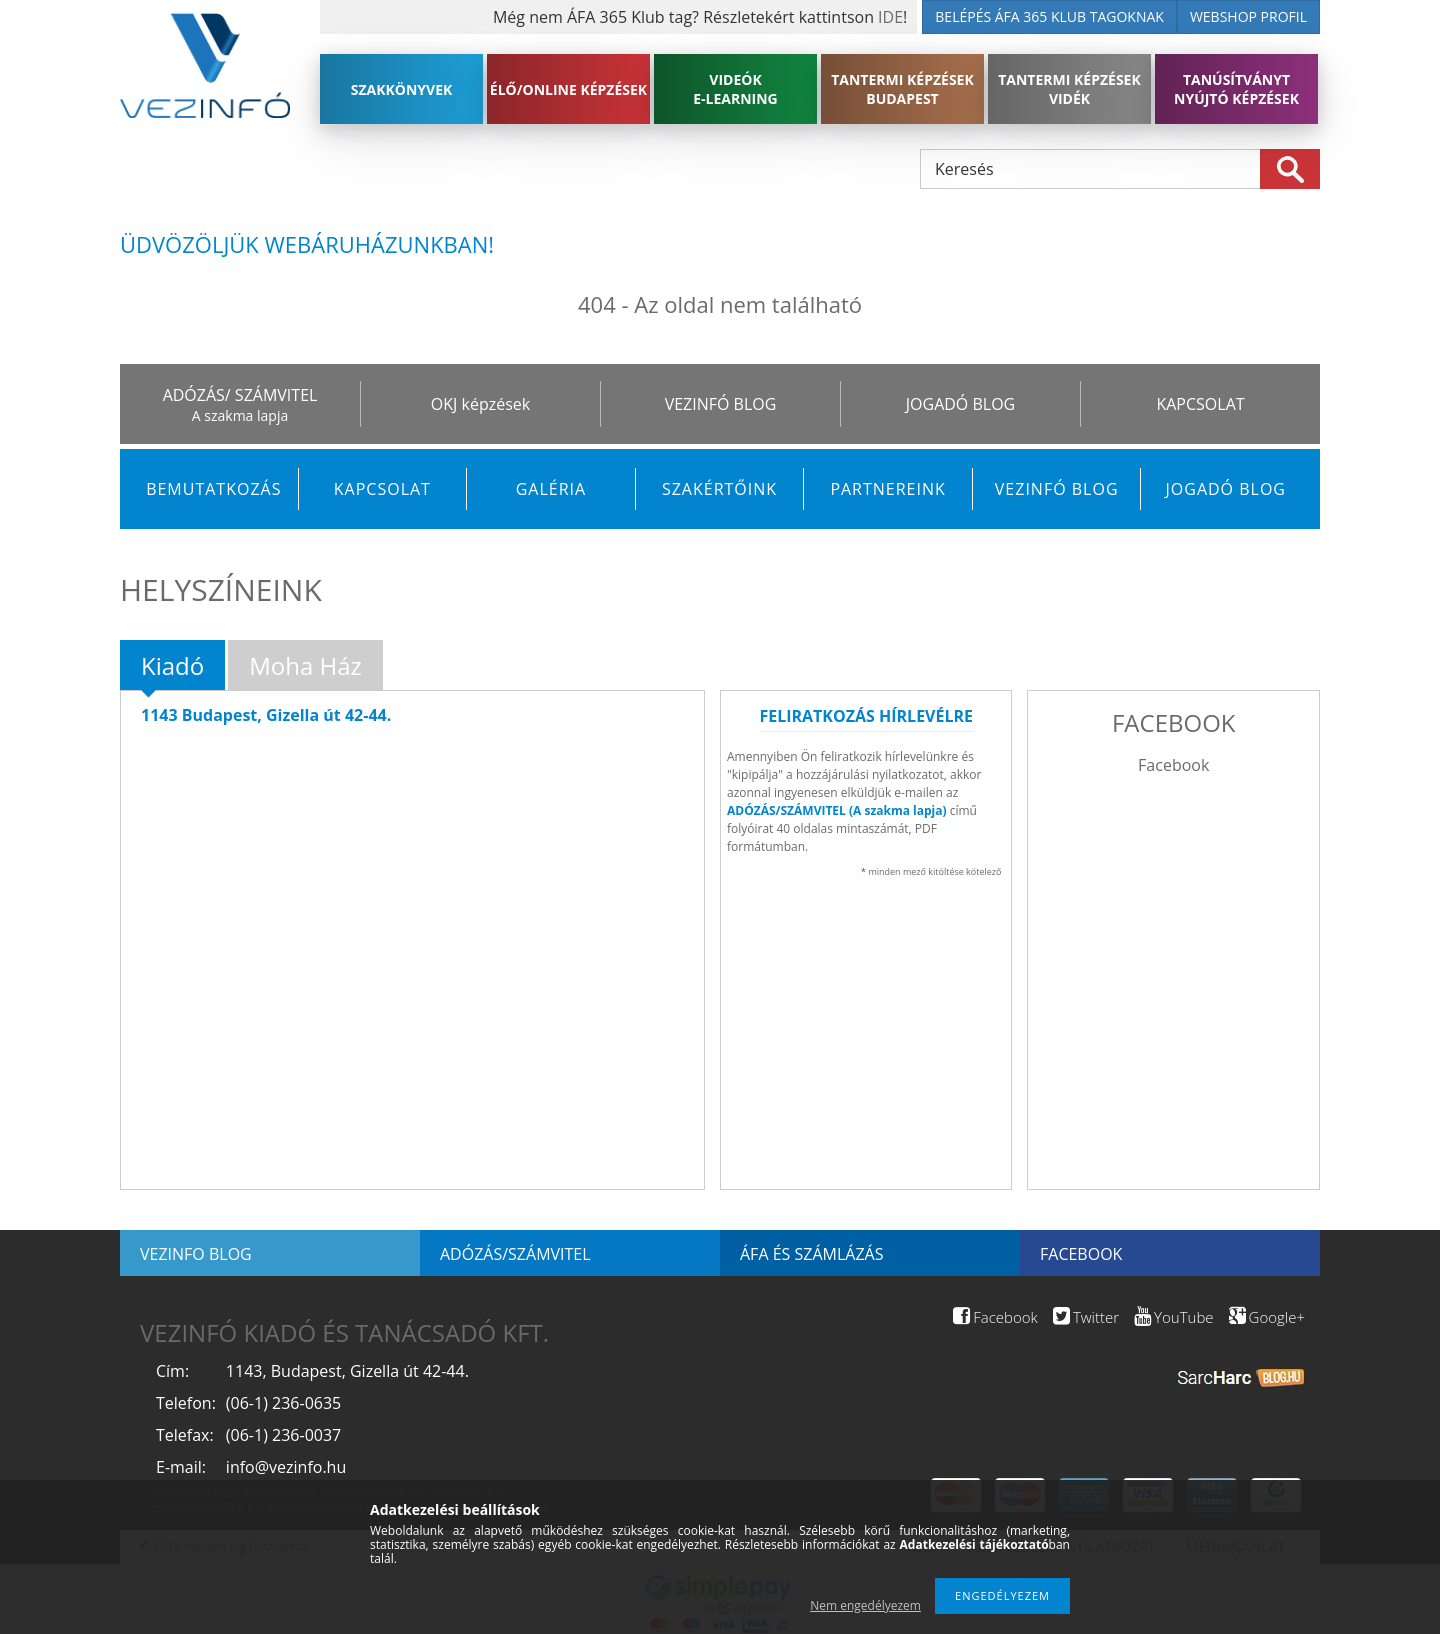  Describe the element at coordinates (1236, 89) in the screenshot. I see `TANÚSÍTVÁNYT NYÚJTÓ KÉPZÉSEK` at that location.